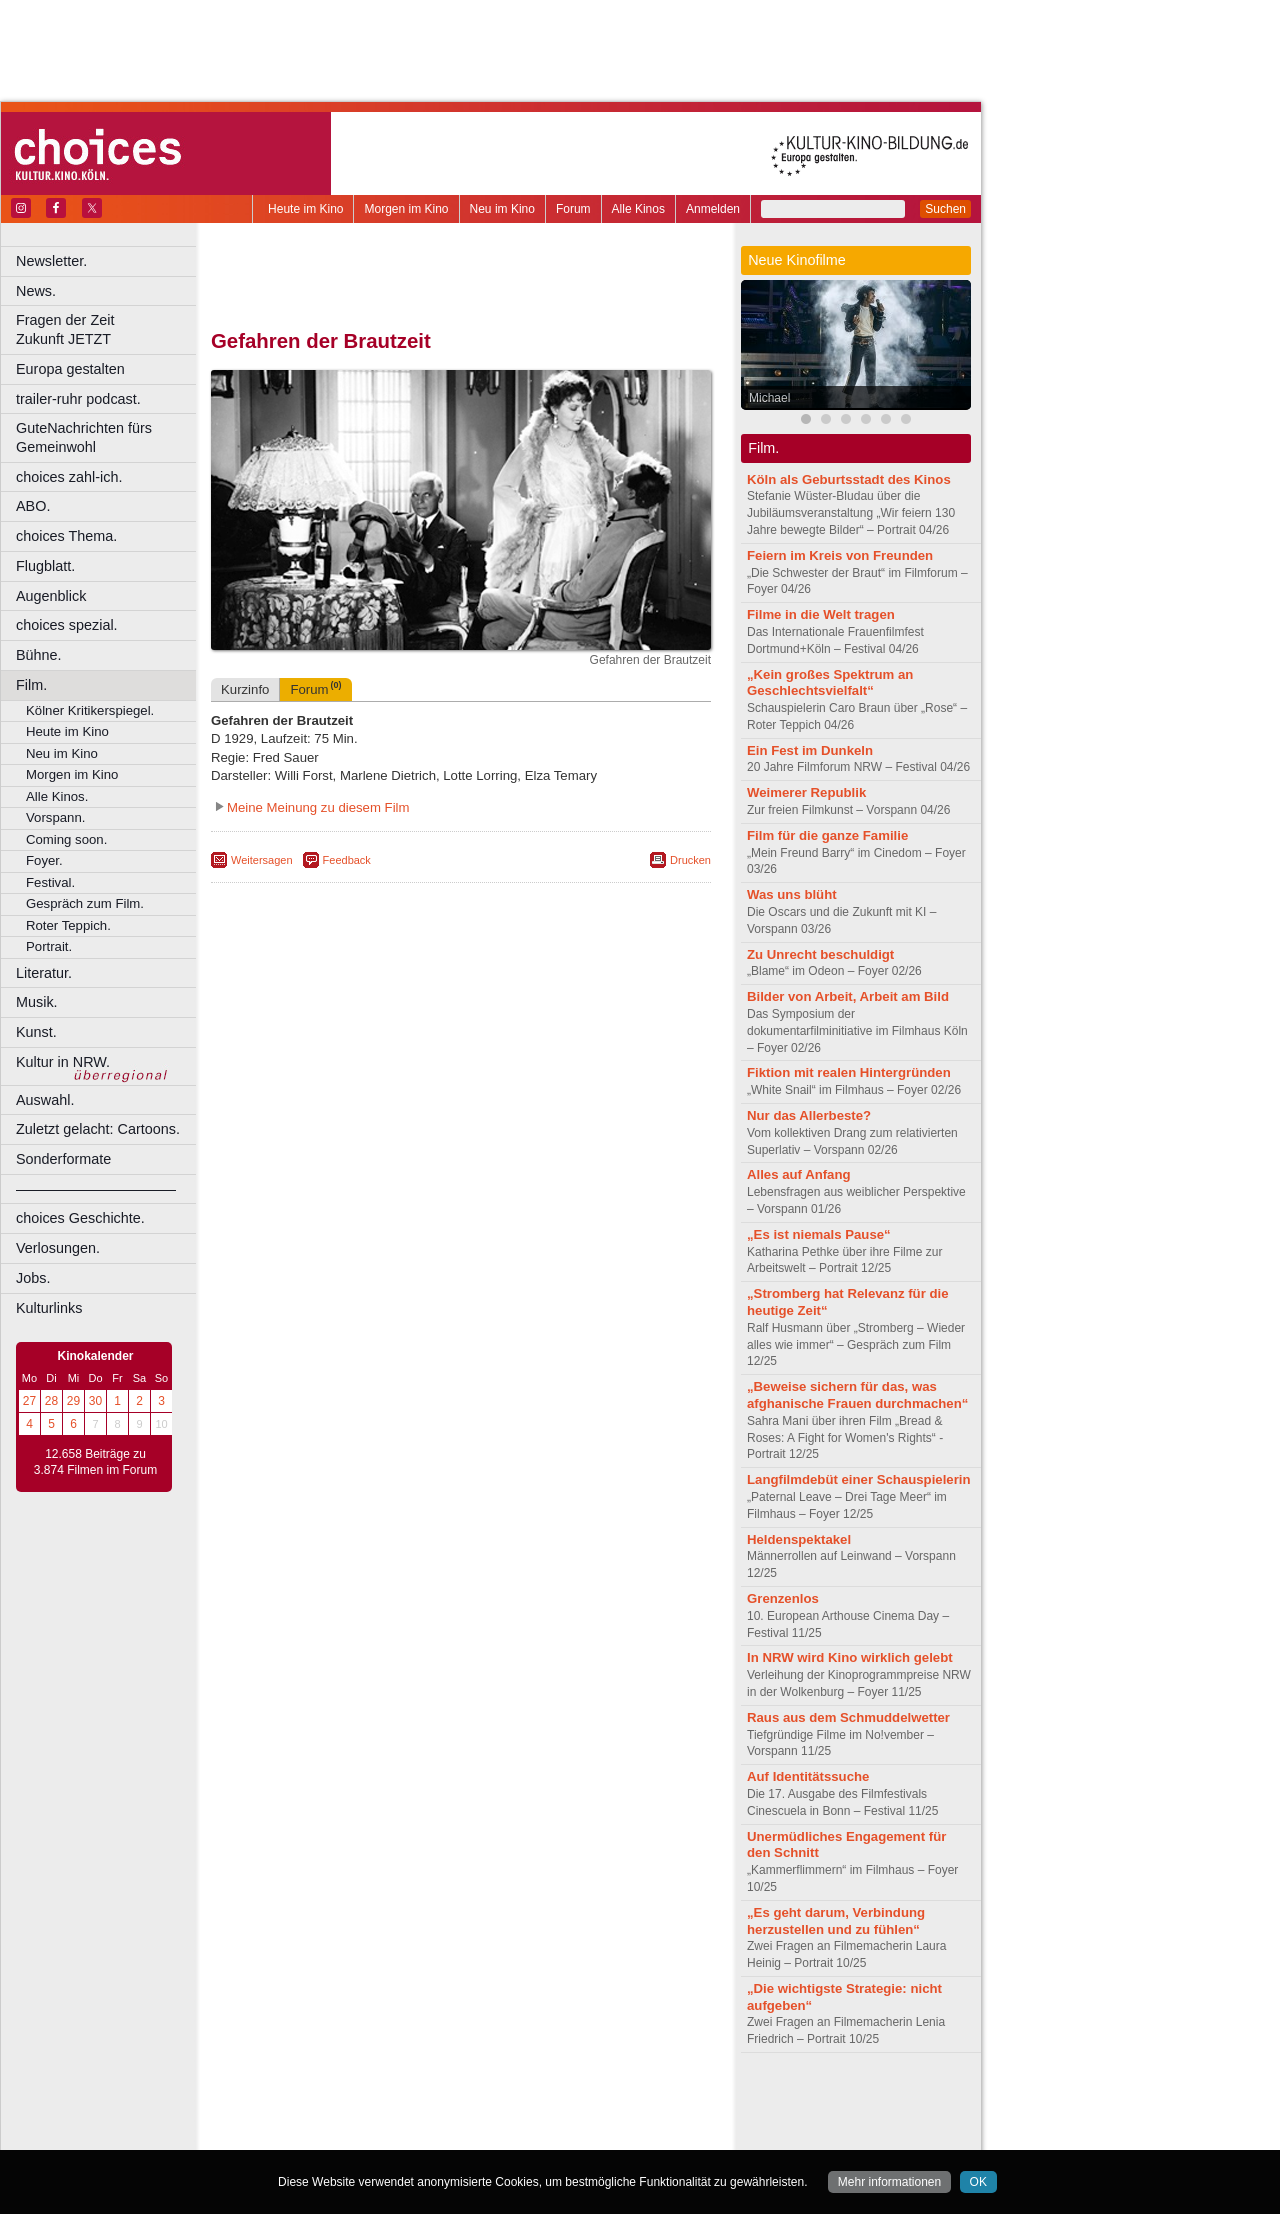 The height and width of the screenshot is (2214, 1280). What do you see at coordinates (44, 860) in the screenshot?
I see `Foyer.` at bounding box center [44, 860].